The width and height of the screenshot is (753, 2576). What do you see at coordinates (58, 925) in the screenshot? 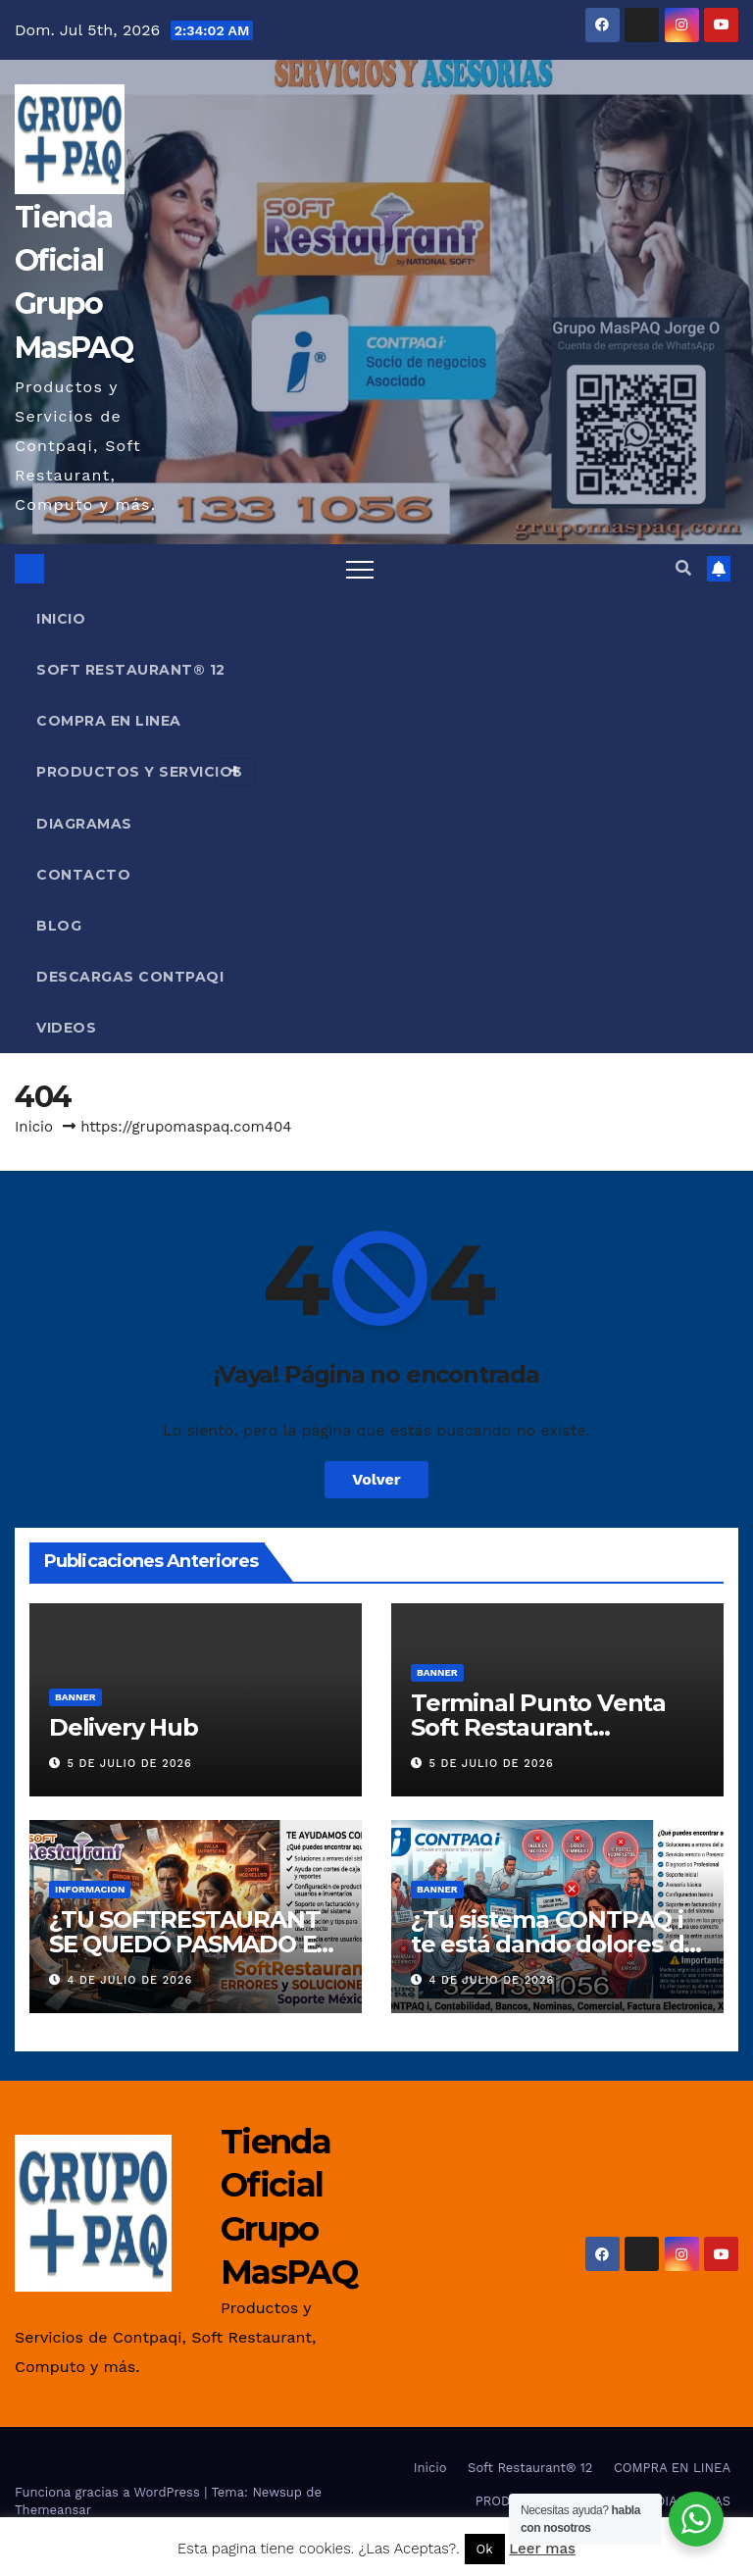
I see `Blog` at bounding box center [58, 925].